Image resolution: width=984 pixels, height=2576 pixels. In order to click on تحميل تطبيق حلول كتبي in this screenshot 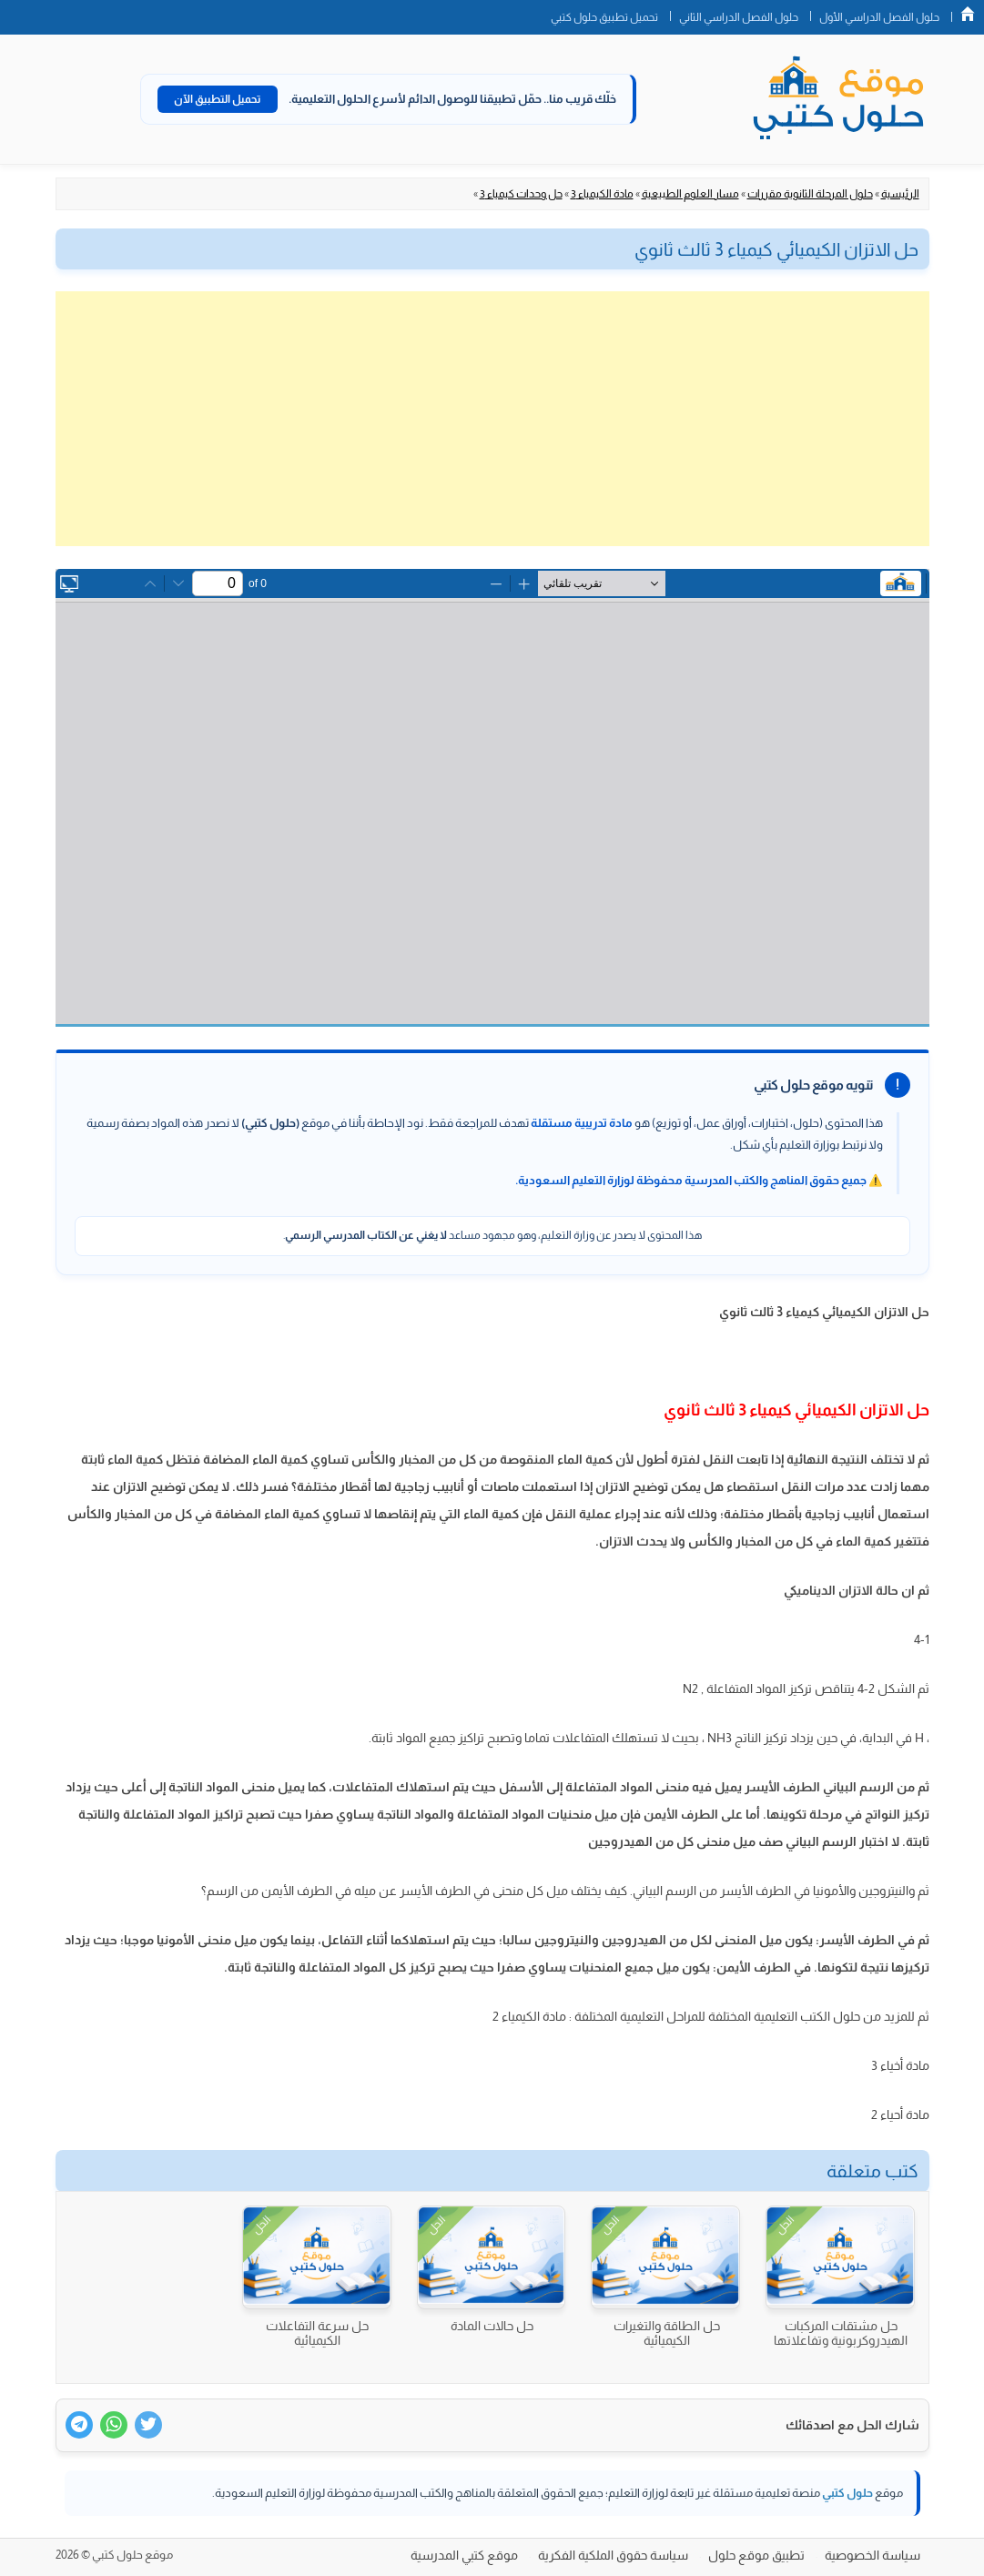, I will do `click(604, 17)`.